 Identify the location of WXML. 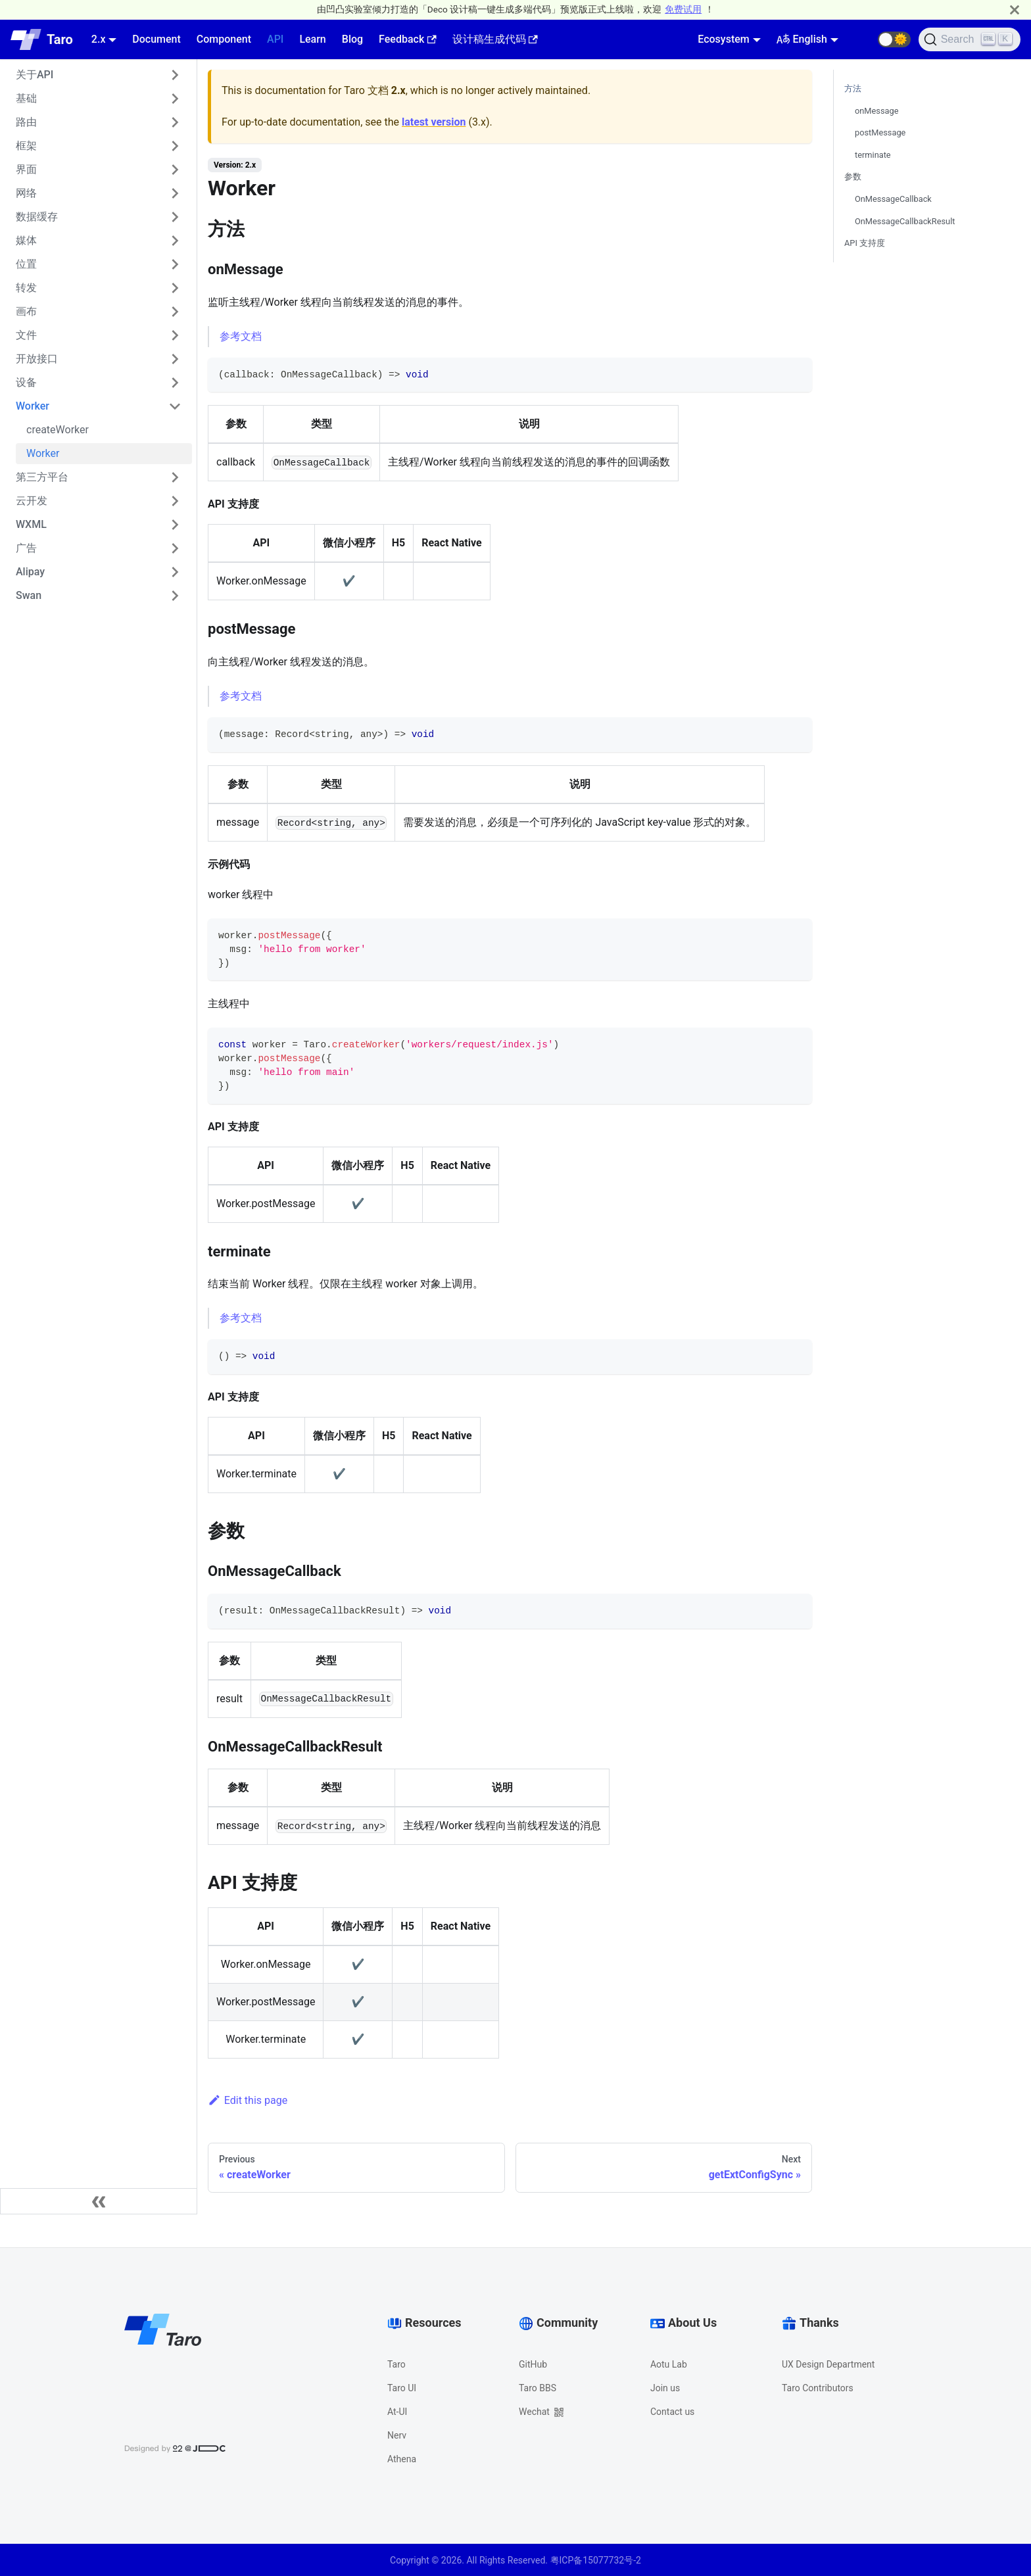
(31, 524).